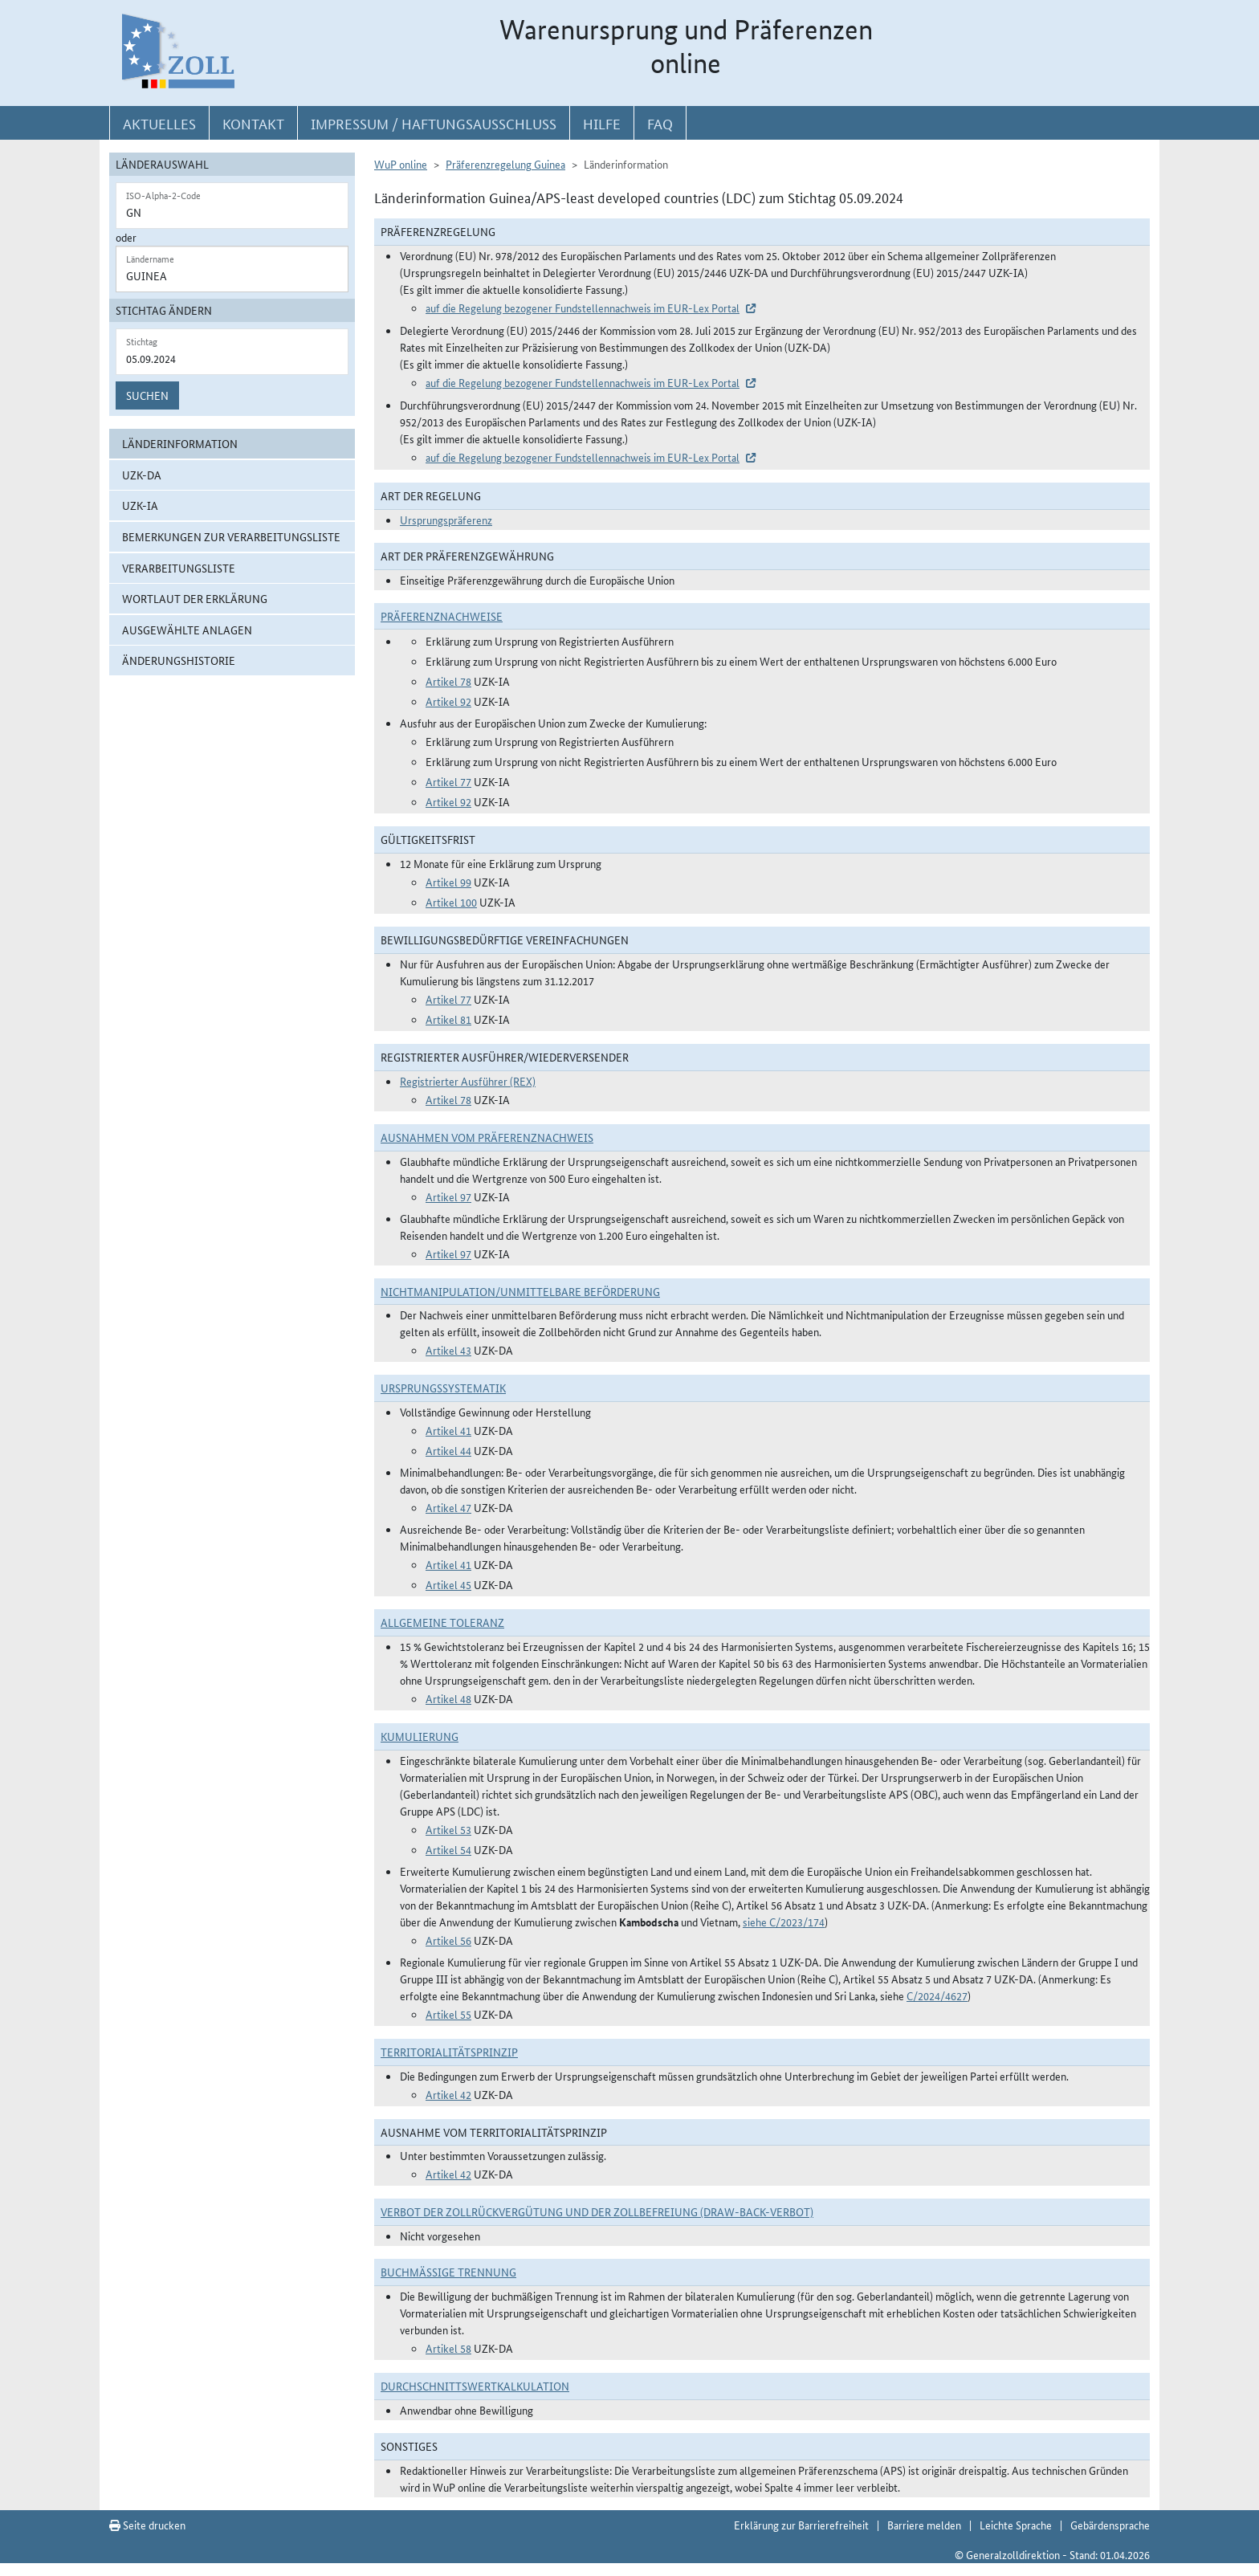 The width and height of the screenshot is (1259, 2576). What do you see at coordinates (448, 2094) in the screenshot?
I see `Artikel 42` at bounding box center [448, 2094].